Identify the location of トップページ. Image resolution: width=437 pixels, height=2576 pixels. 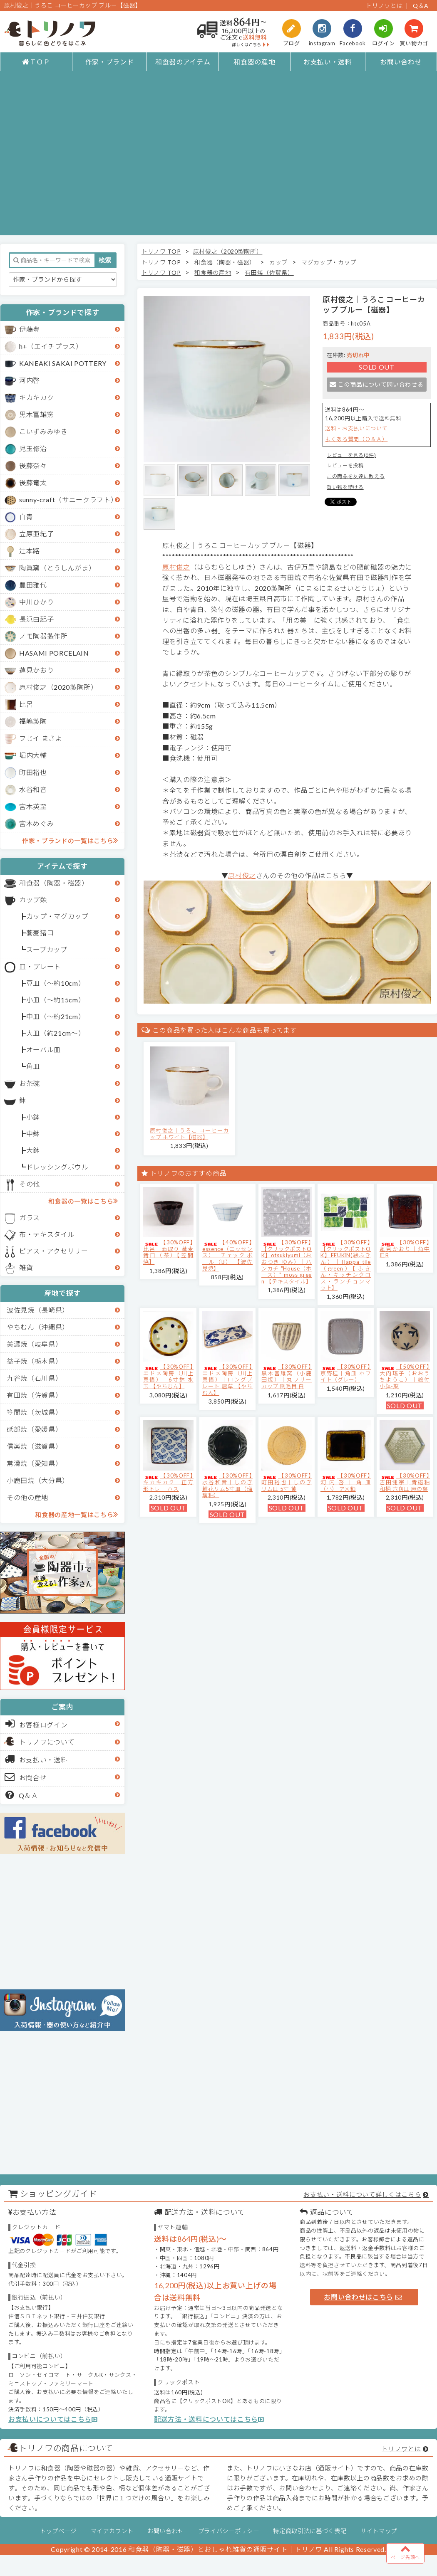
(58, 2530).